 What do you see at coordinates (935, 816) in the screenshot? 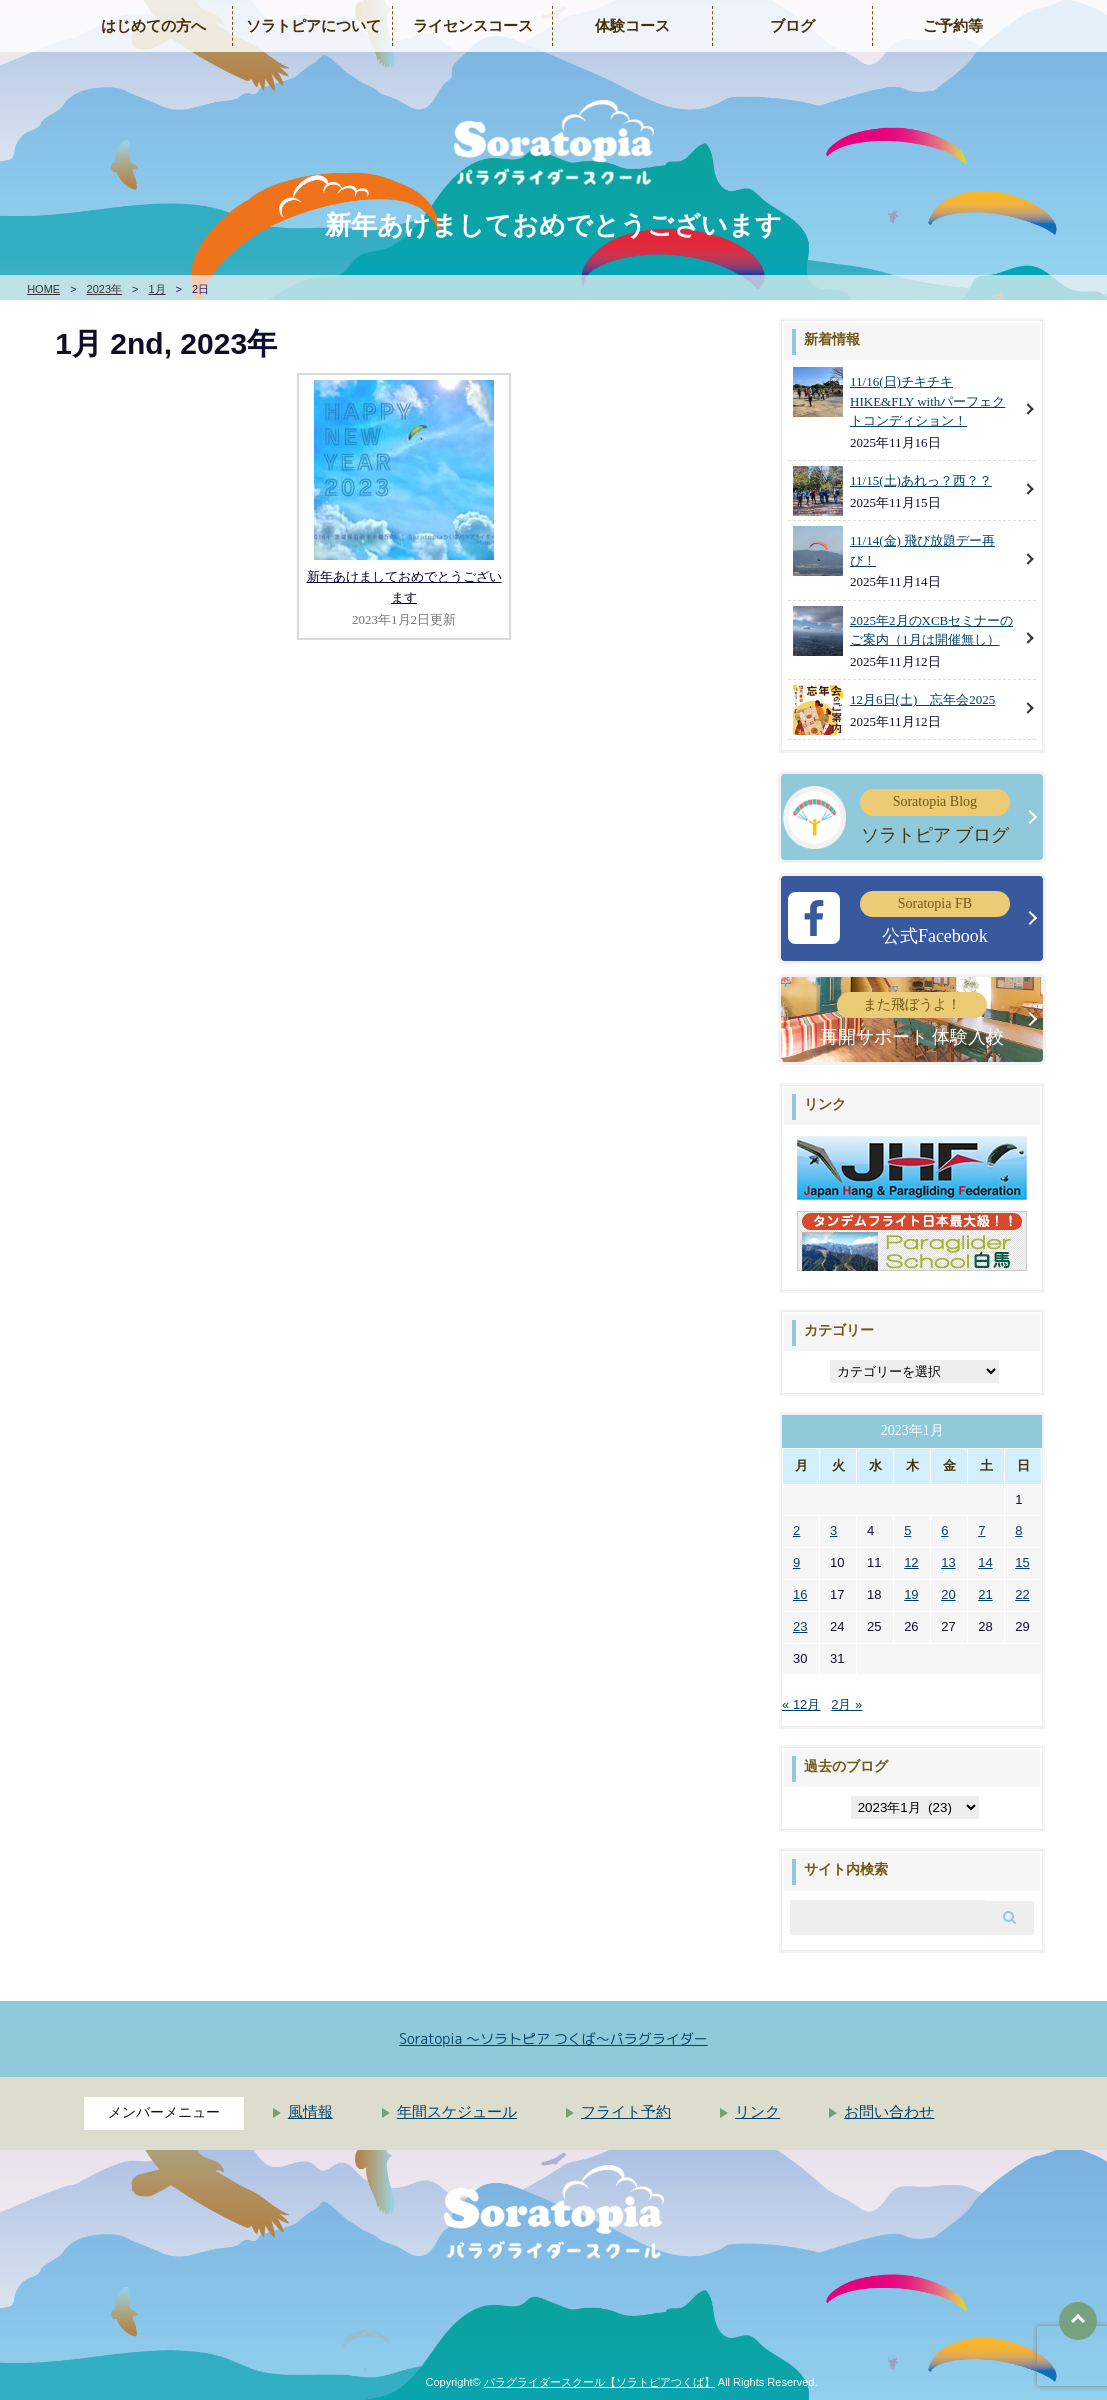
I see `ソラトピア ブログ` at bounding box center [935, 816].